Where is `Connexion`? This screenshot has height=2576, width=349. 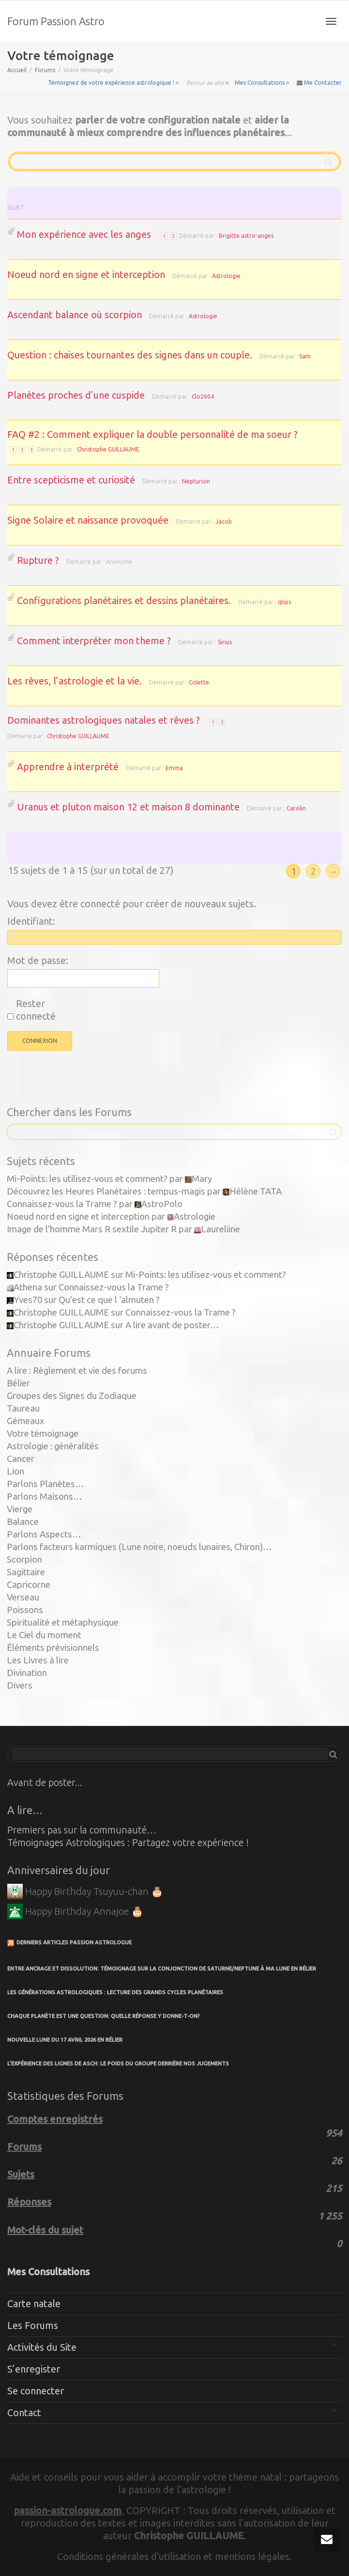 Connexion is located at coordinates (39, 1041).